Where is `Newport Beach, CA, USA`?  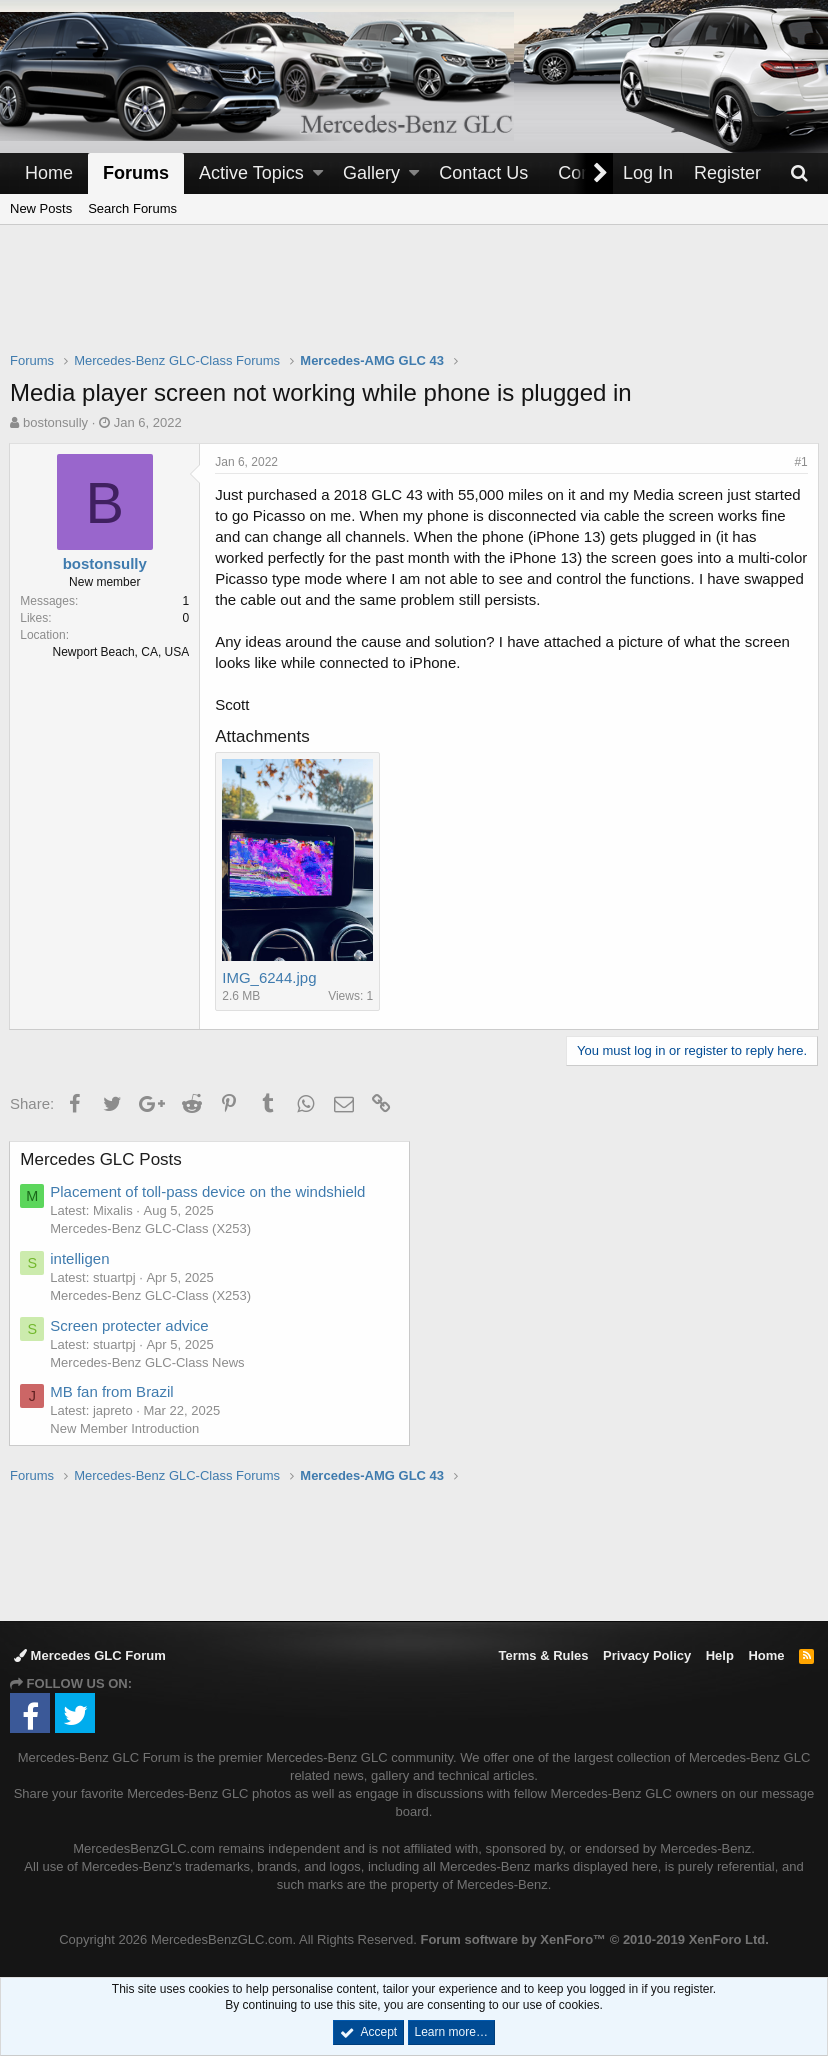
Newport Beach, CA, USA is located at coordinates (121, 652).